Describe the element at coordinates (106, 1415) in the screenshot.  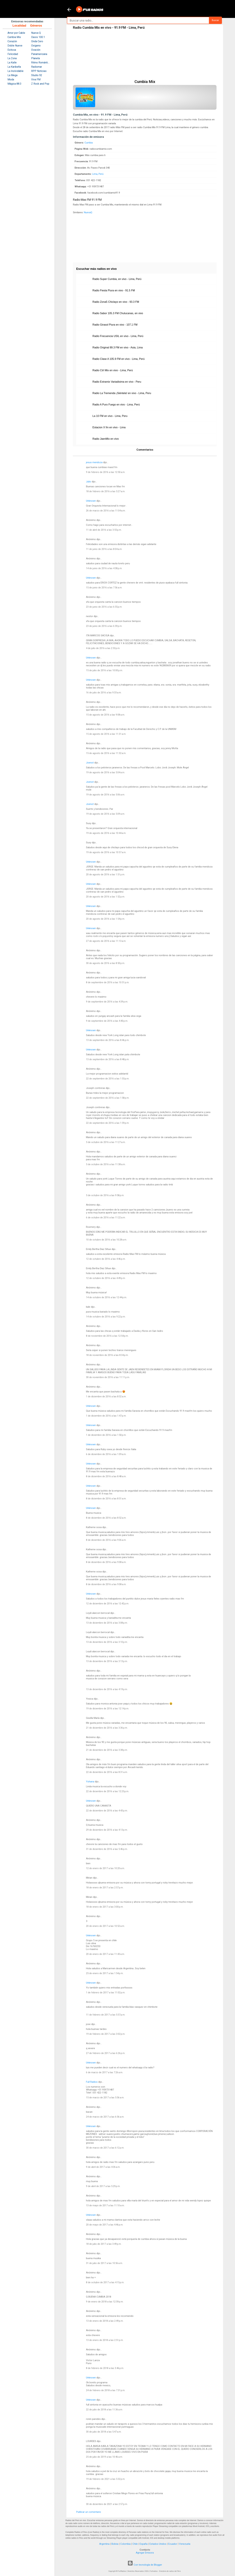
I see `1 de diciembre de 2016 a las 1:47 p.m.` at that location.